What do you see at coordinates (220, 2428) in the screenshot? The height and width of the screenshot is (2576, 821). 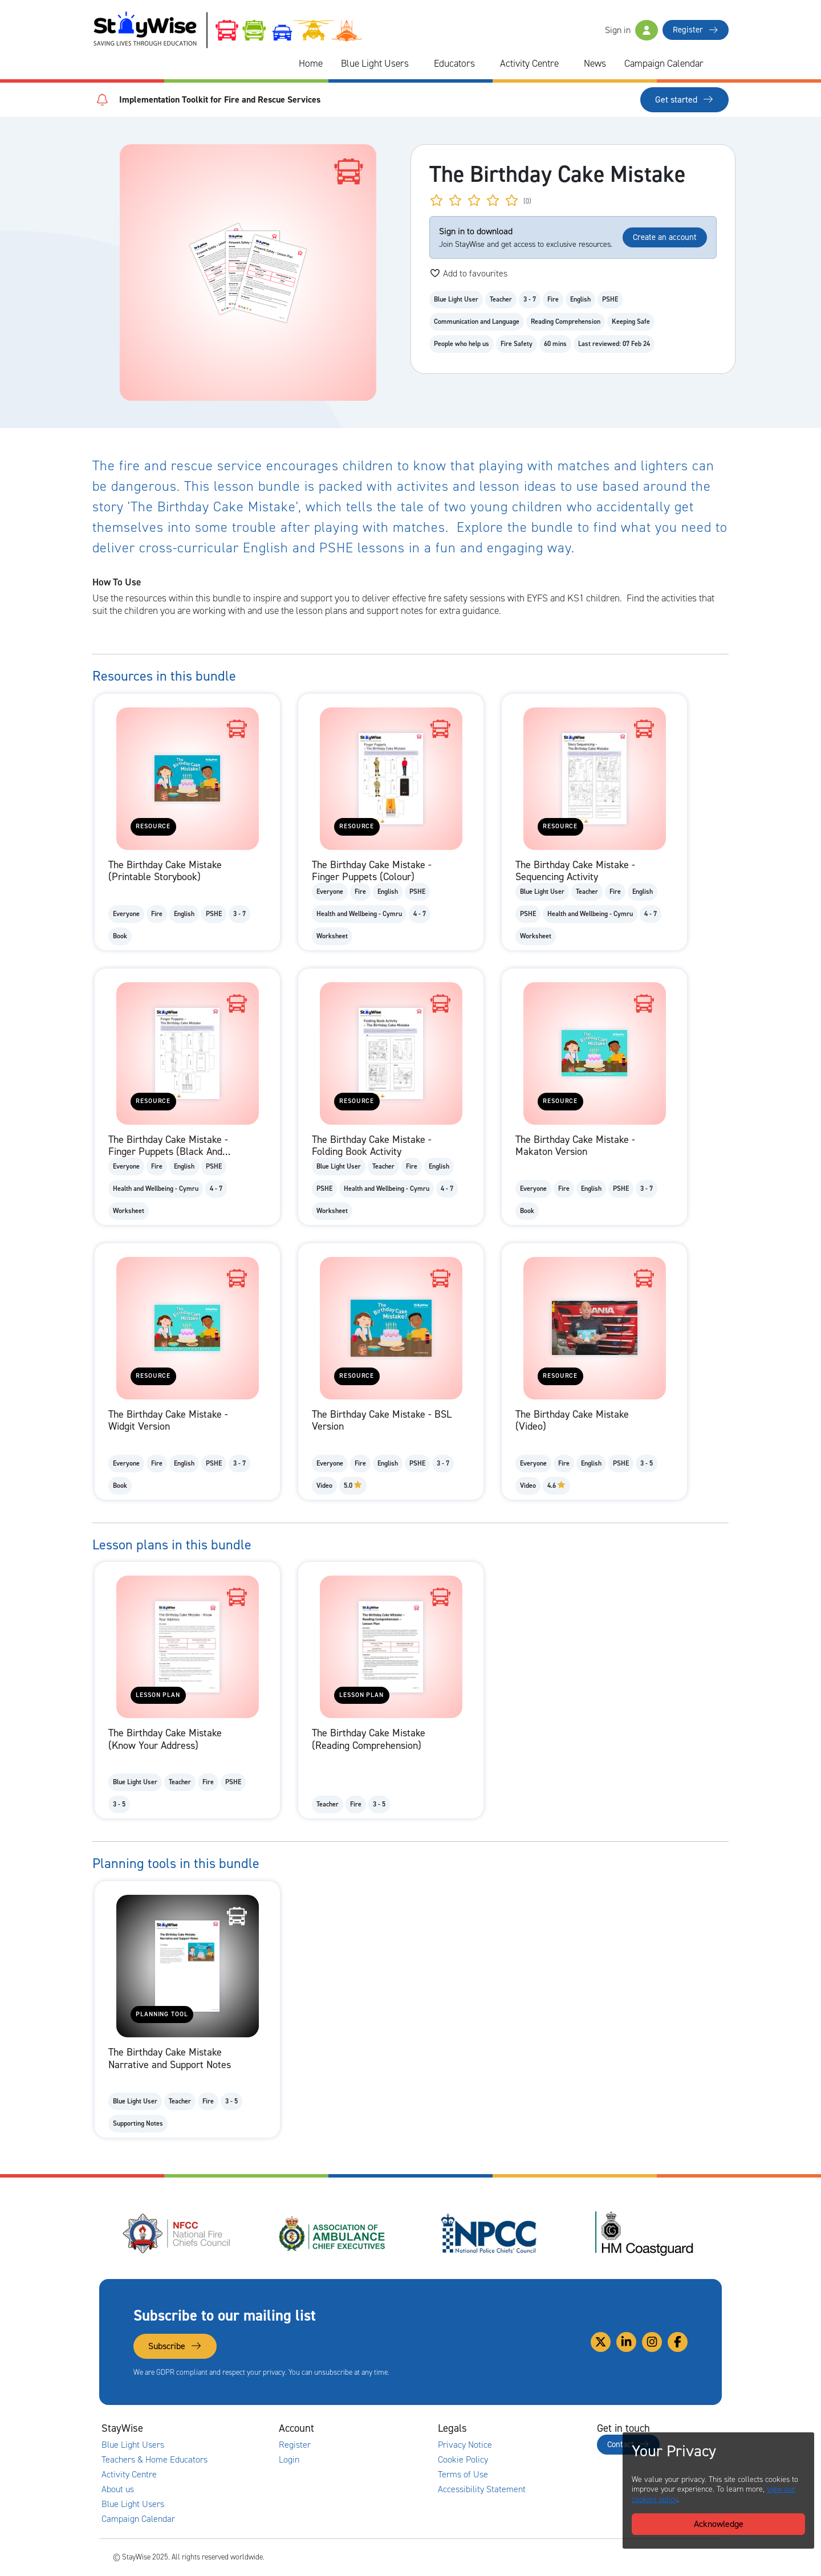 I see `[Collapse and expand main links]` at bounding box center [220, 2428].